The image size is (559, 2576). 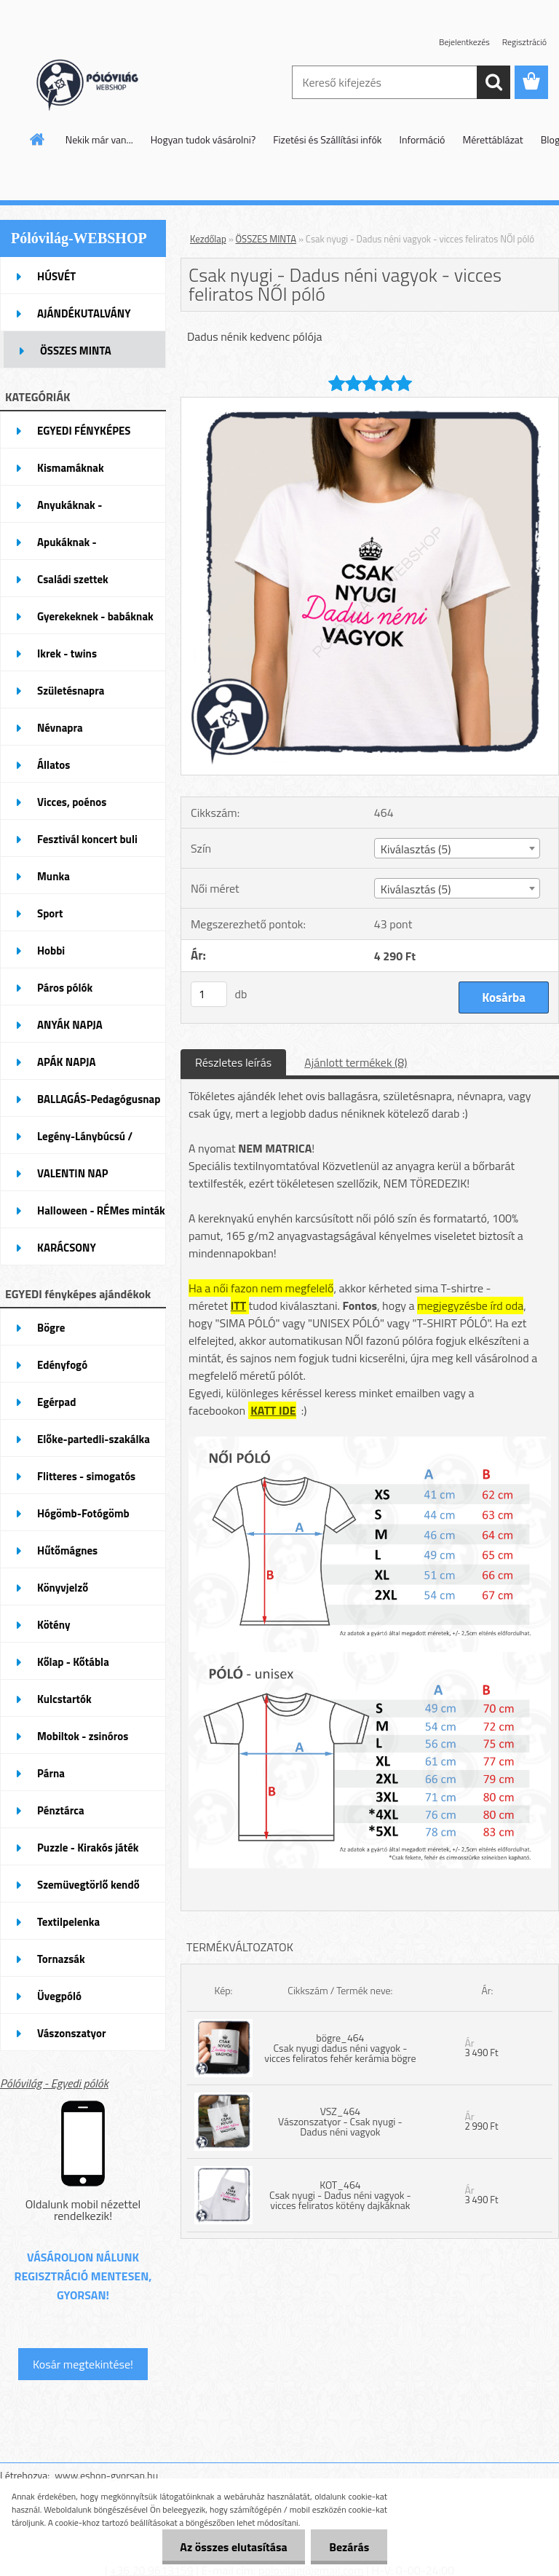 I want to click on Hogyan tudok vásárolni?, so click(x=203, y=139).